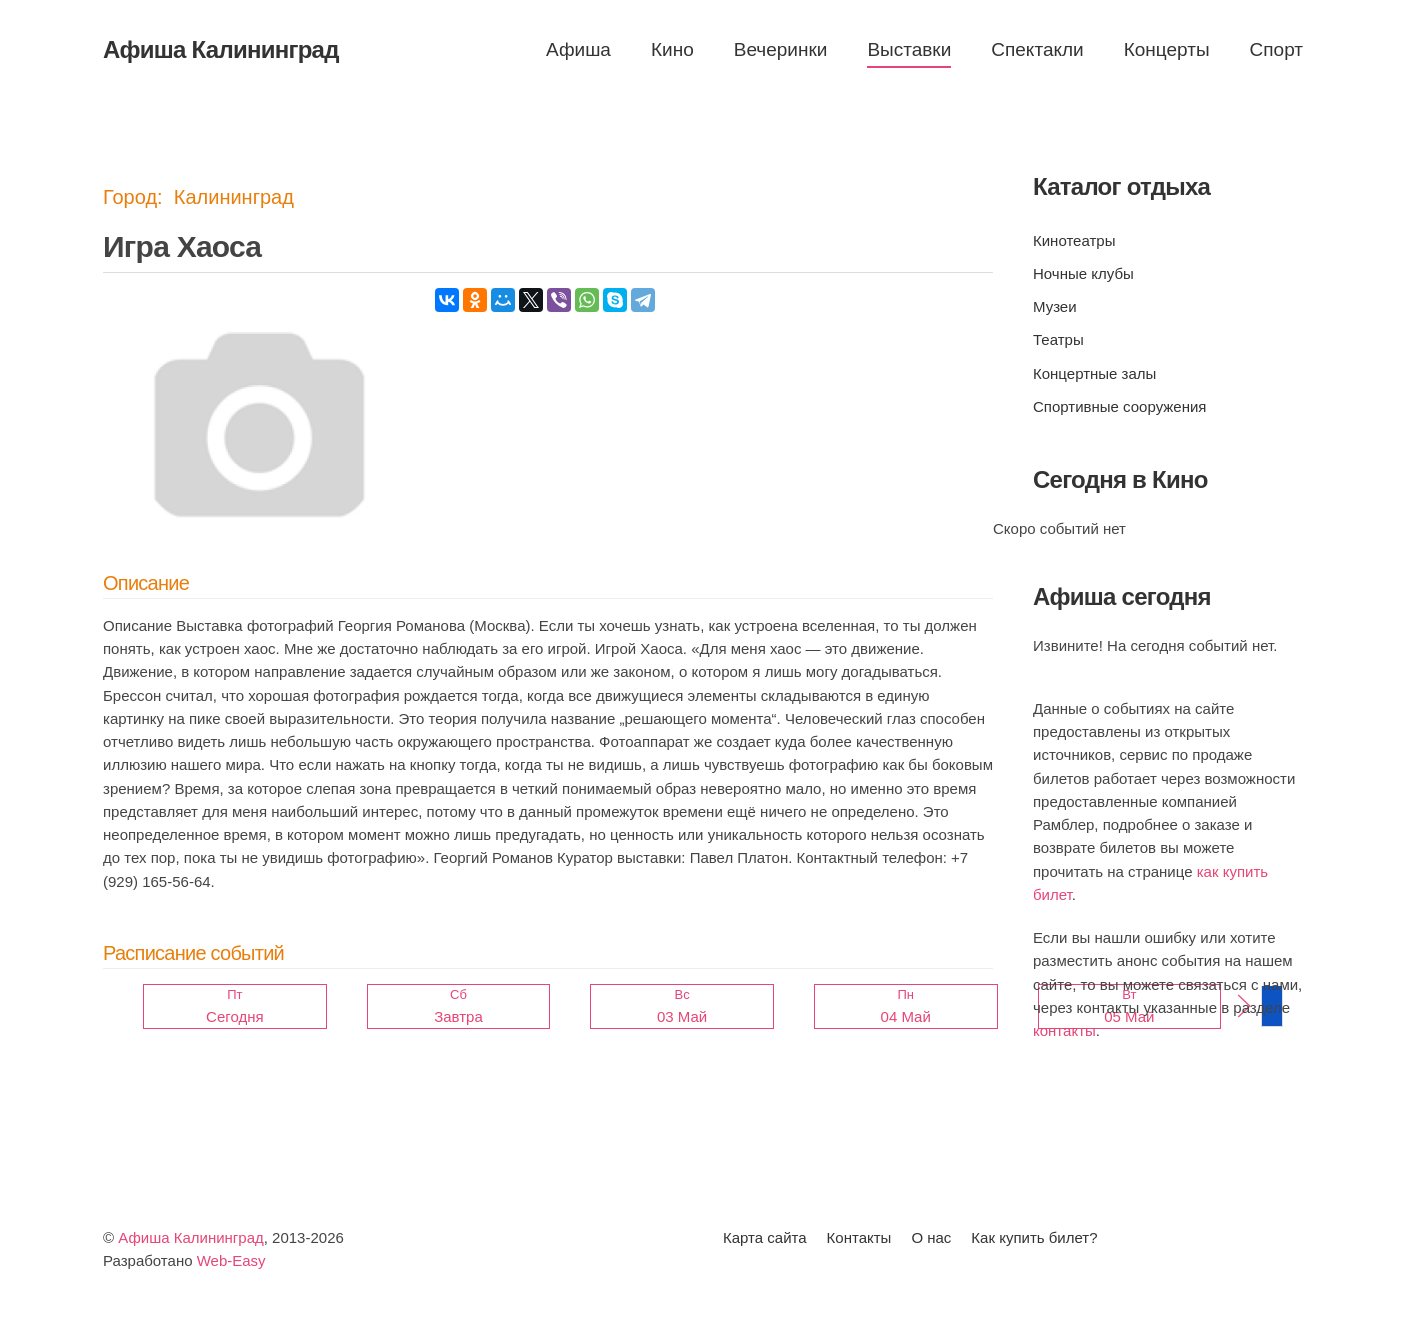 The width and height of the screenshot is (1406, 1342). Describe the element at coordinates (1037, 49) in the screenshot. I see `Спектакли` at that location.